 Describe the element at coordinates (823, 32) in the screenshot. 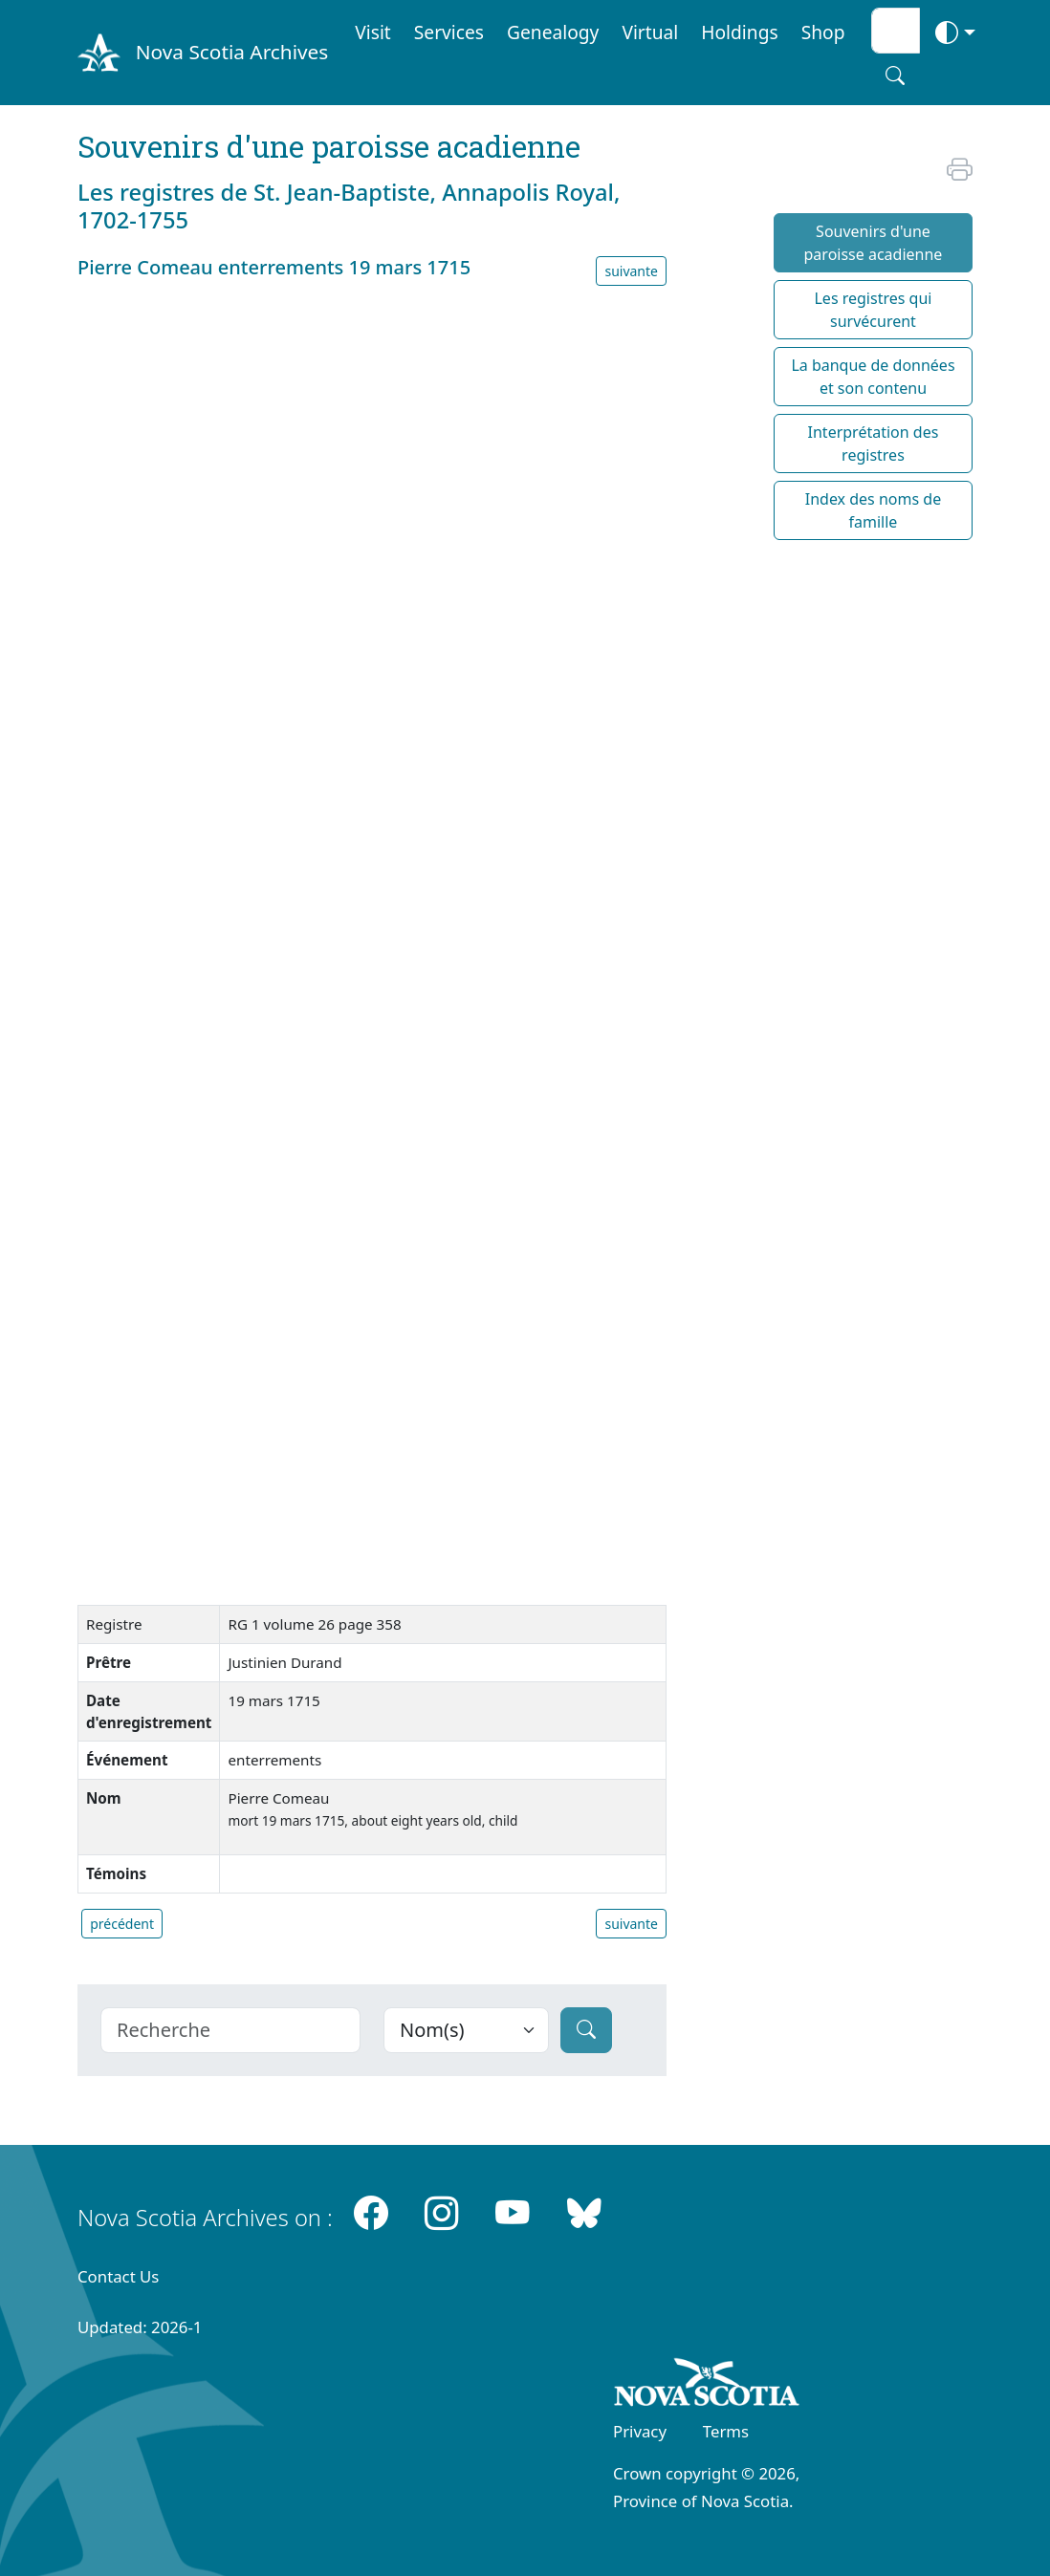

I see `Shop` at that location.